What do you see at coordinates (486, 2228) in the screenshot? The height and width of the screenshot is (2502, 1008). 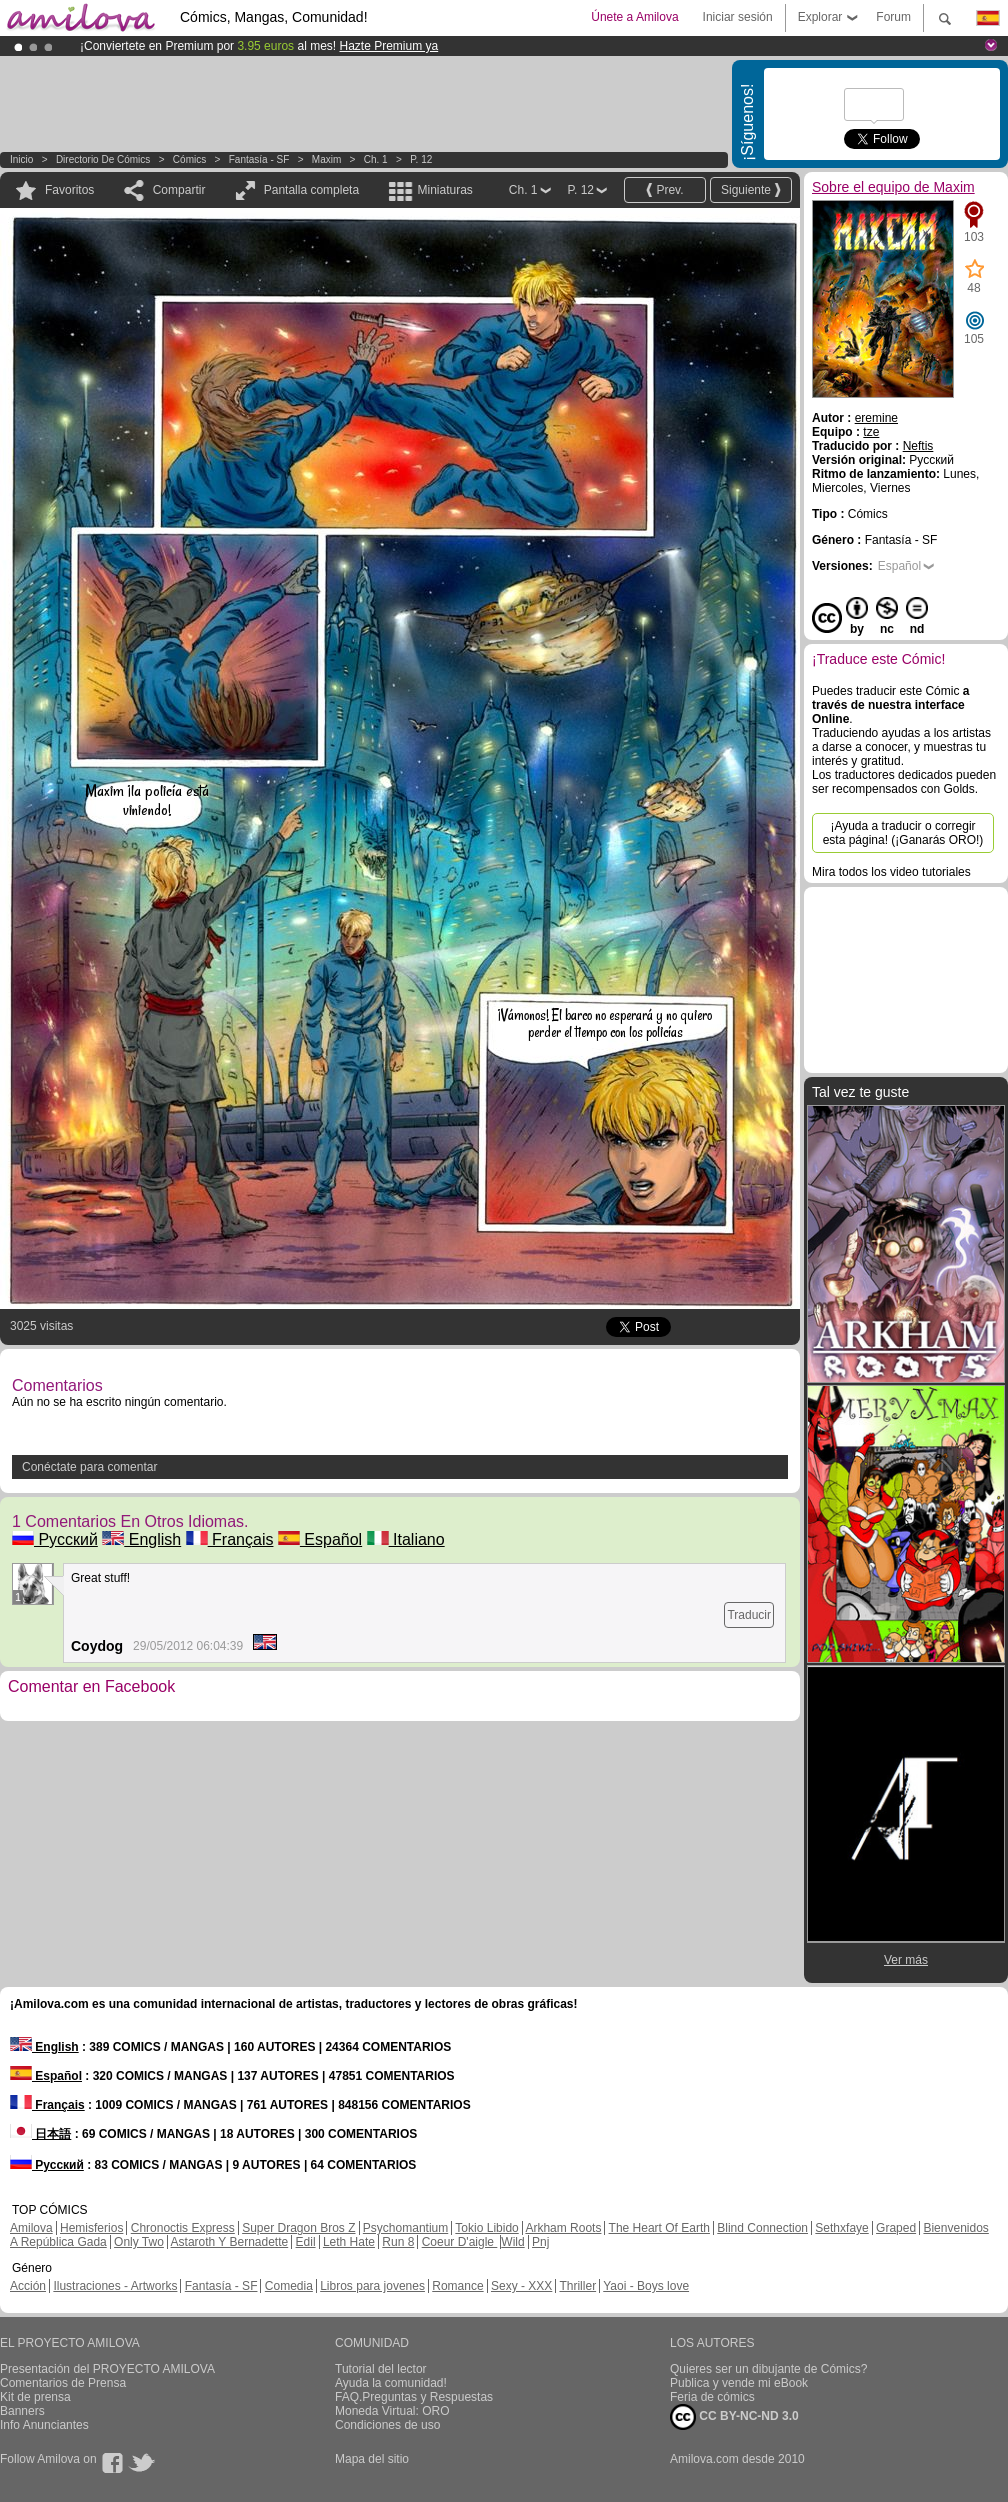 I see `Tokio Libido` at bounding box center [486, 2228].